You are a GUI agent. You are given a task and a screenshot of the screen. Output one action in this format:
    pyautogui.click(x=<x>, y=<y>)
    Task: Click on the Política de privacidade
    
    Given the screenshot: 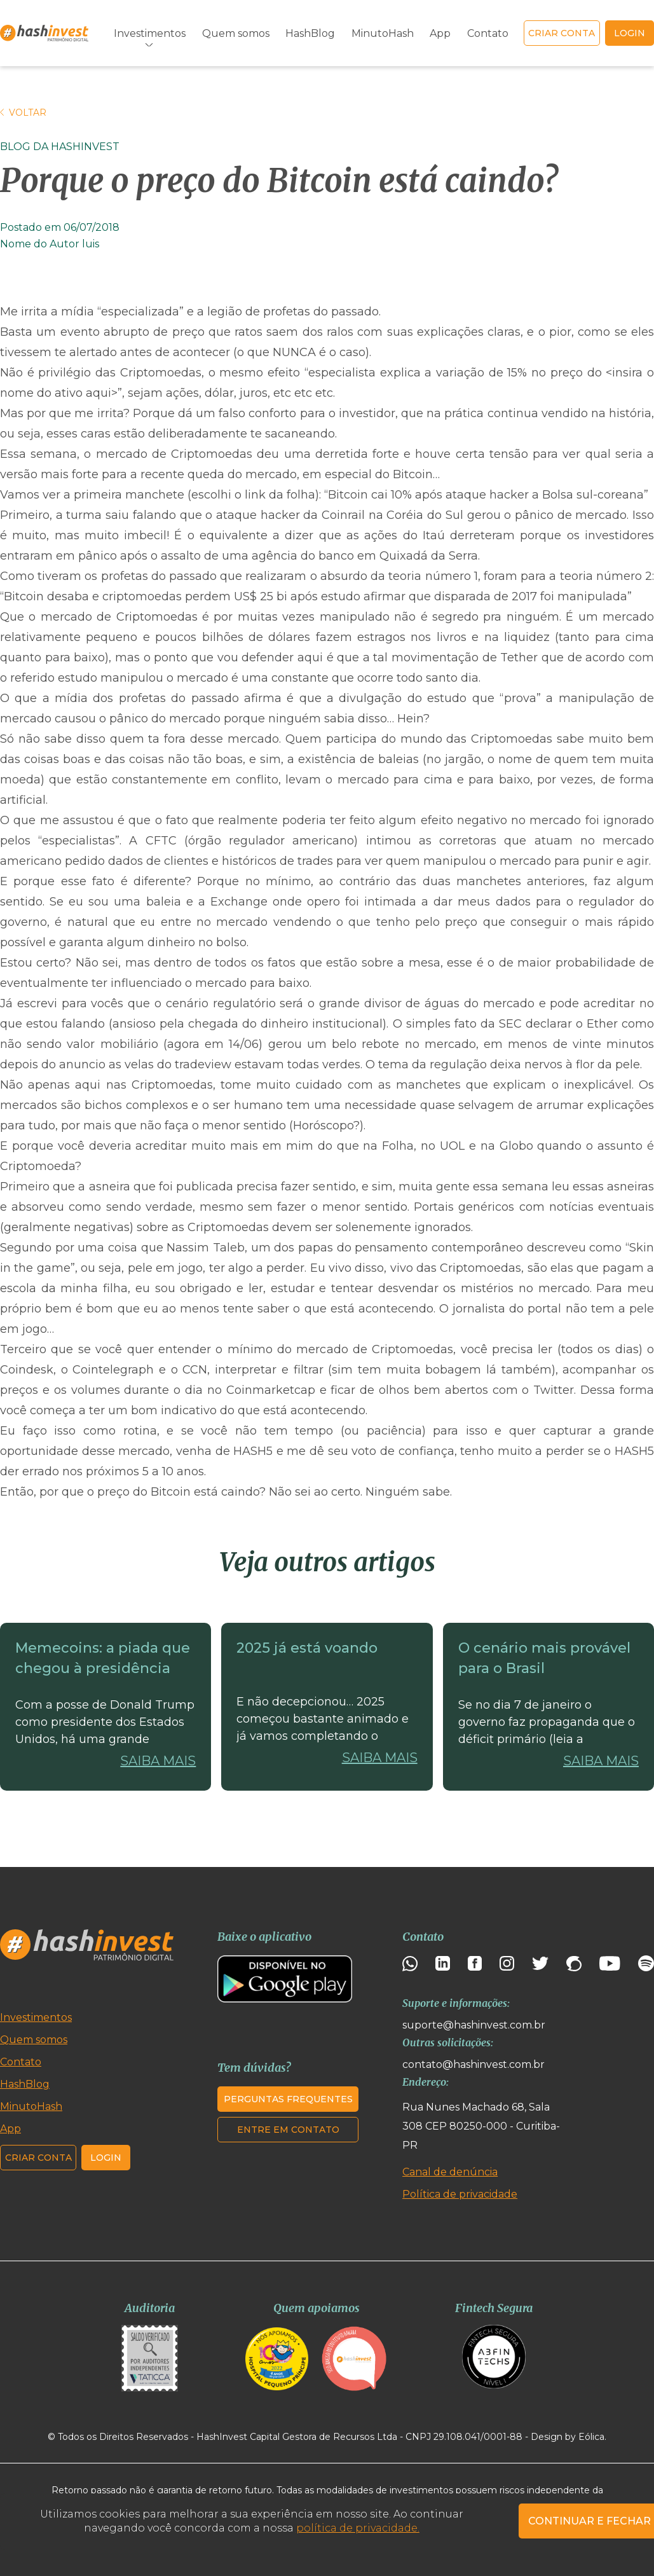 What is the action you would take?
    pyautogui.click(x=459, y=2194)
    